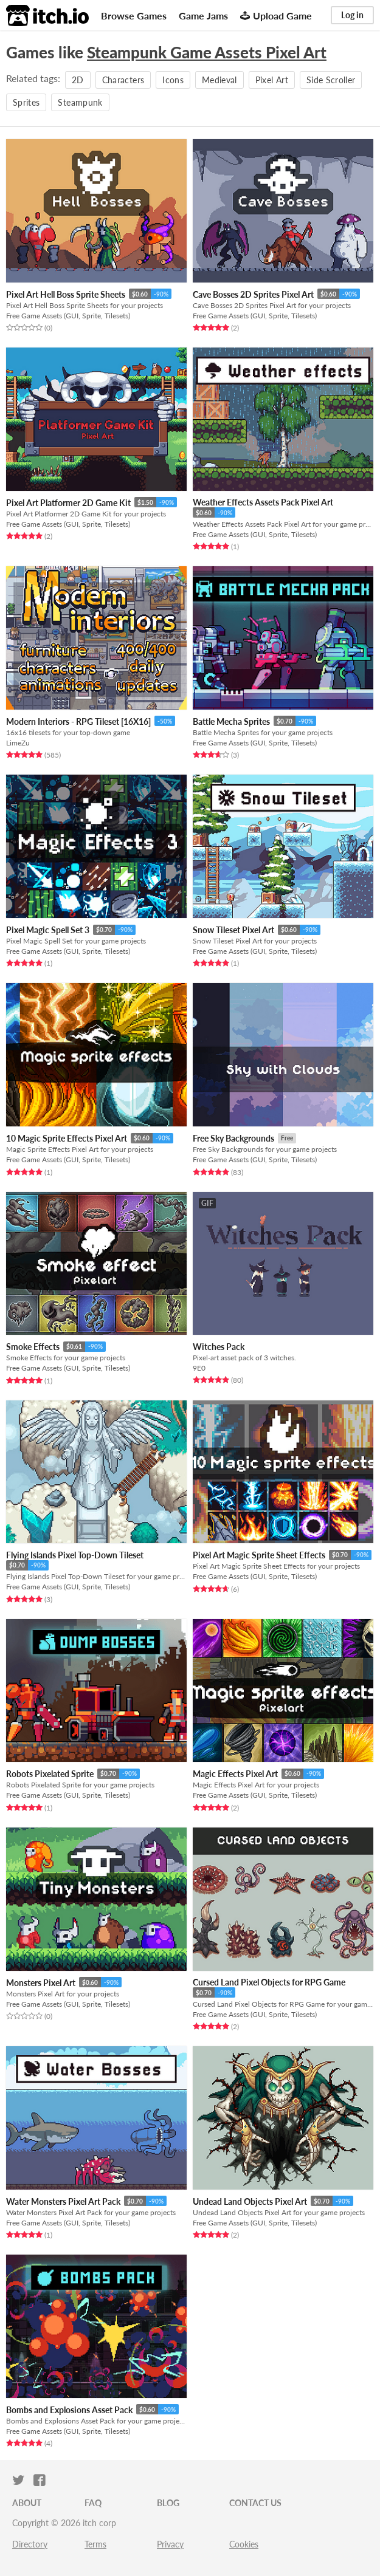 The image size is (380, 2576). Describe the element at coordinates (271, 80) in the screenshot. I see `Pixel Art` at that location.